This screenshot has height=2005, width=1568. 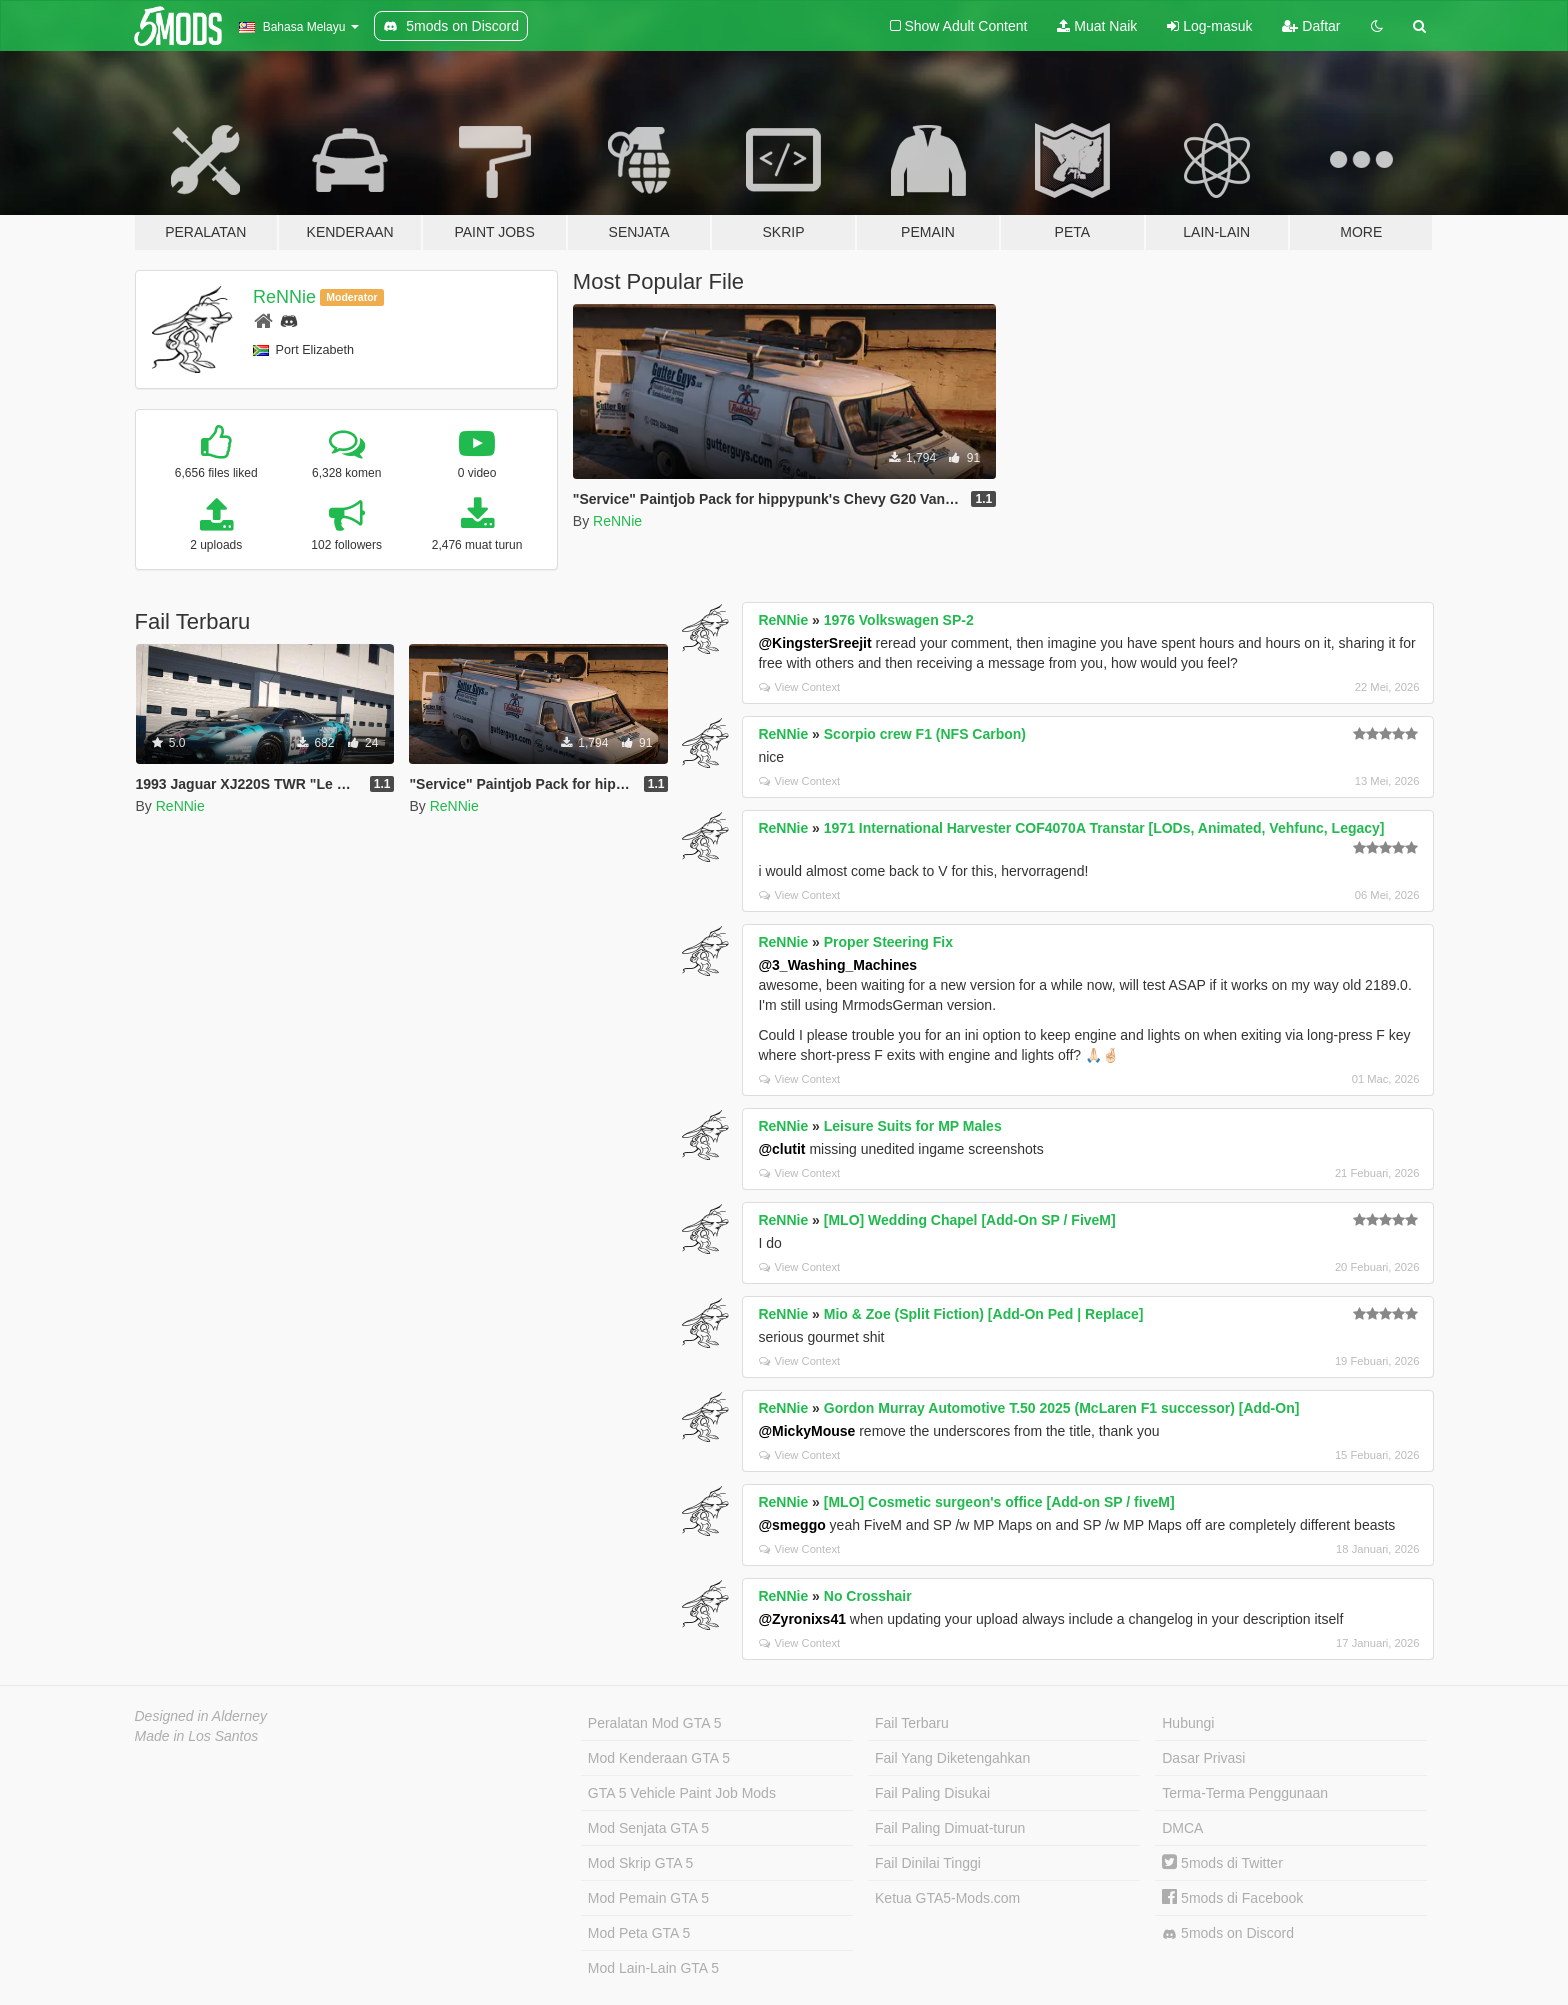 I want to click on No Crosshair, so click(x=868, y=1596).